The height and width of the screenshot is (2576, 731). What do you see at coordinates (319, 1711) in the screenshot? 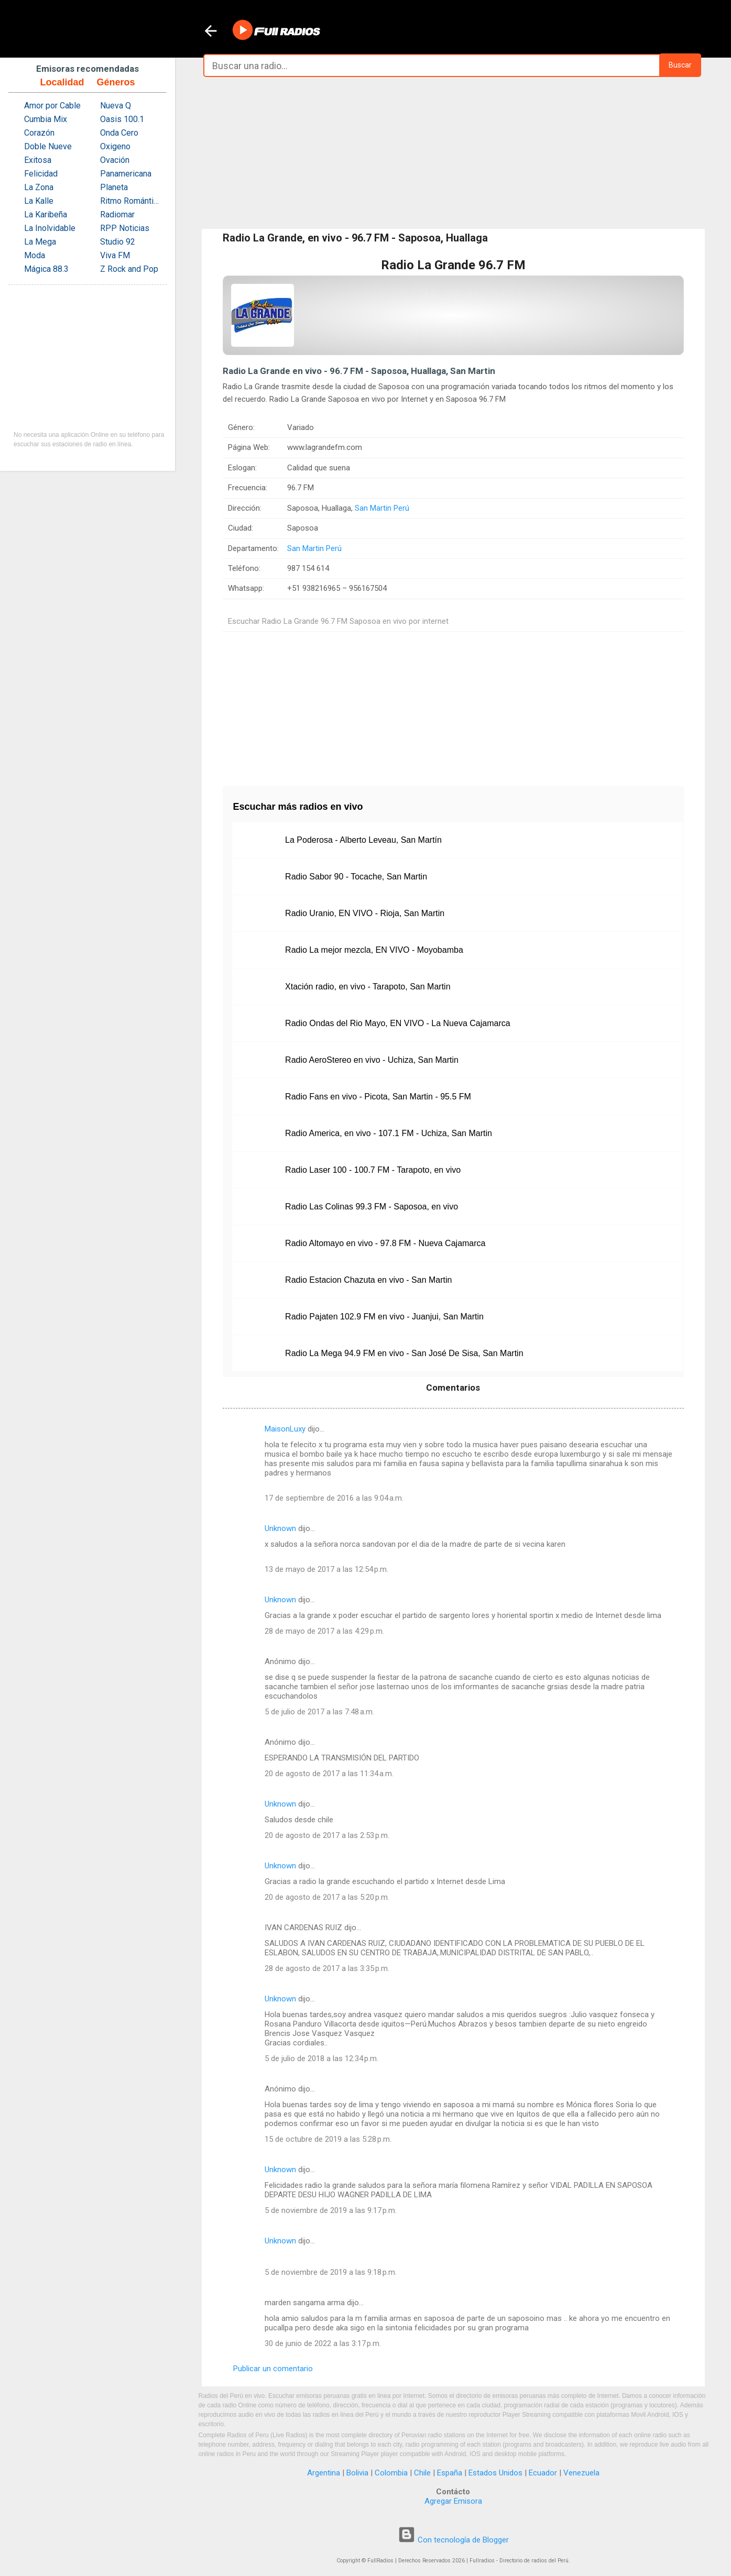
I see `5 de julio de 2017 a las 7:48 a.m.` at bounding box center [319, 1711].